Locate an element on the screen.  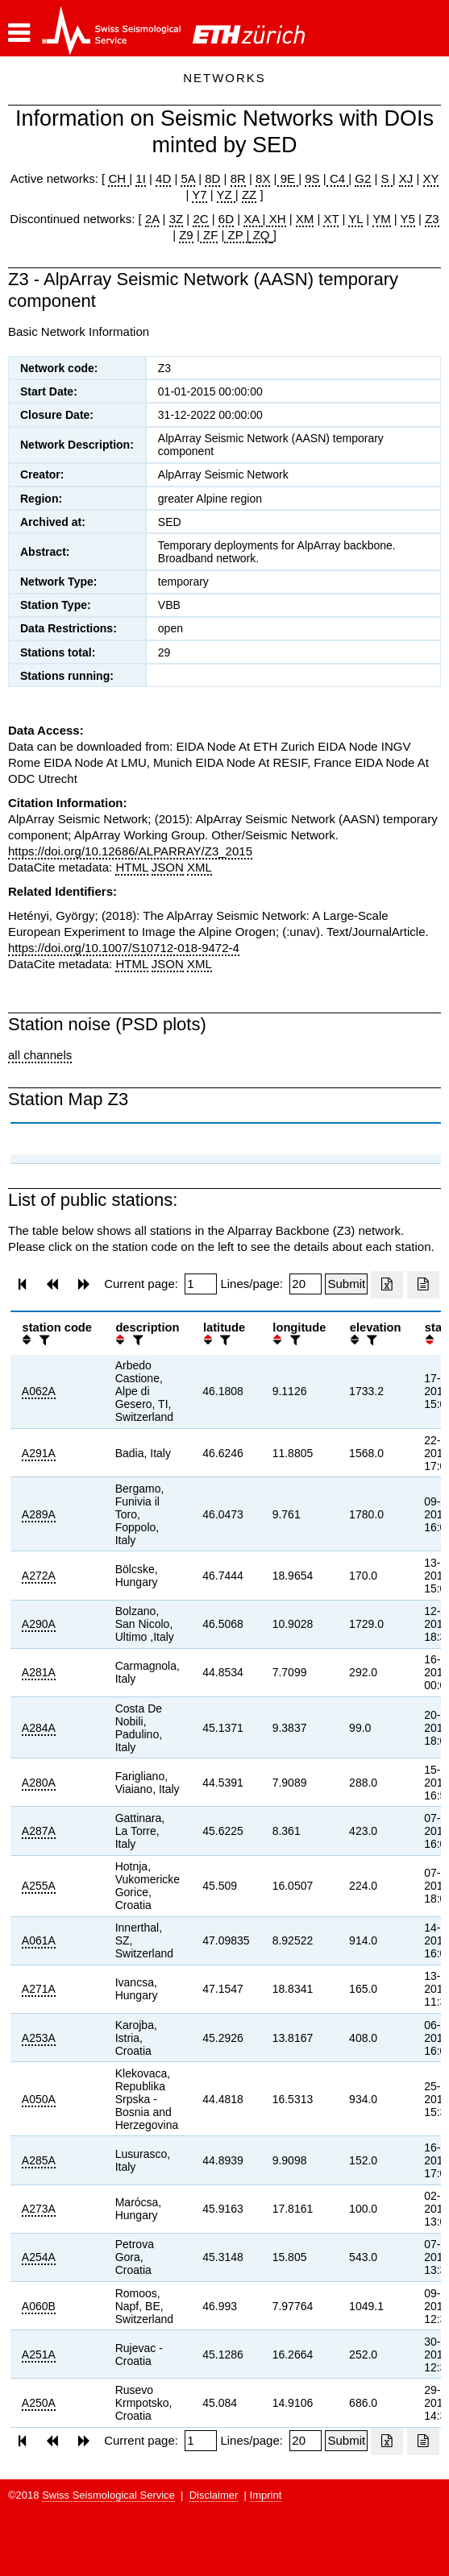
https://doi.org/10.12686/ALPARRAY/Z3_2015 is located at coordinates (130, 851).